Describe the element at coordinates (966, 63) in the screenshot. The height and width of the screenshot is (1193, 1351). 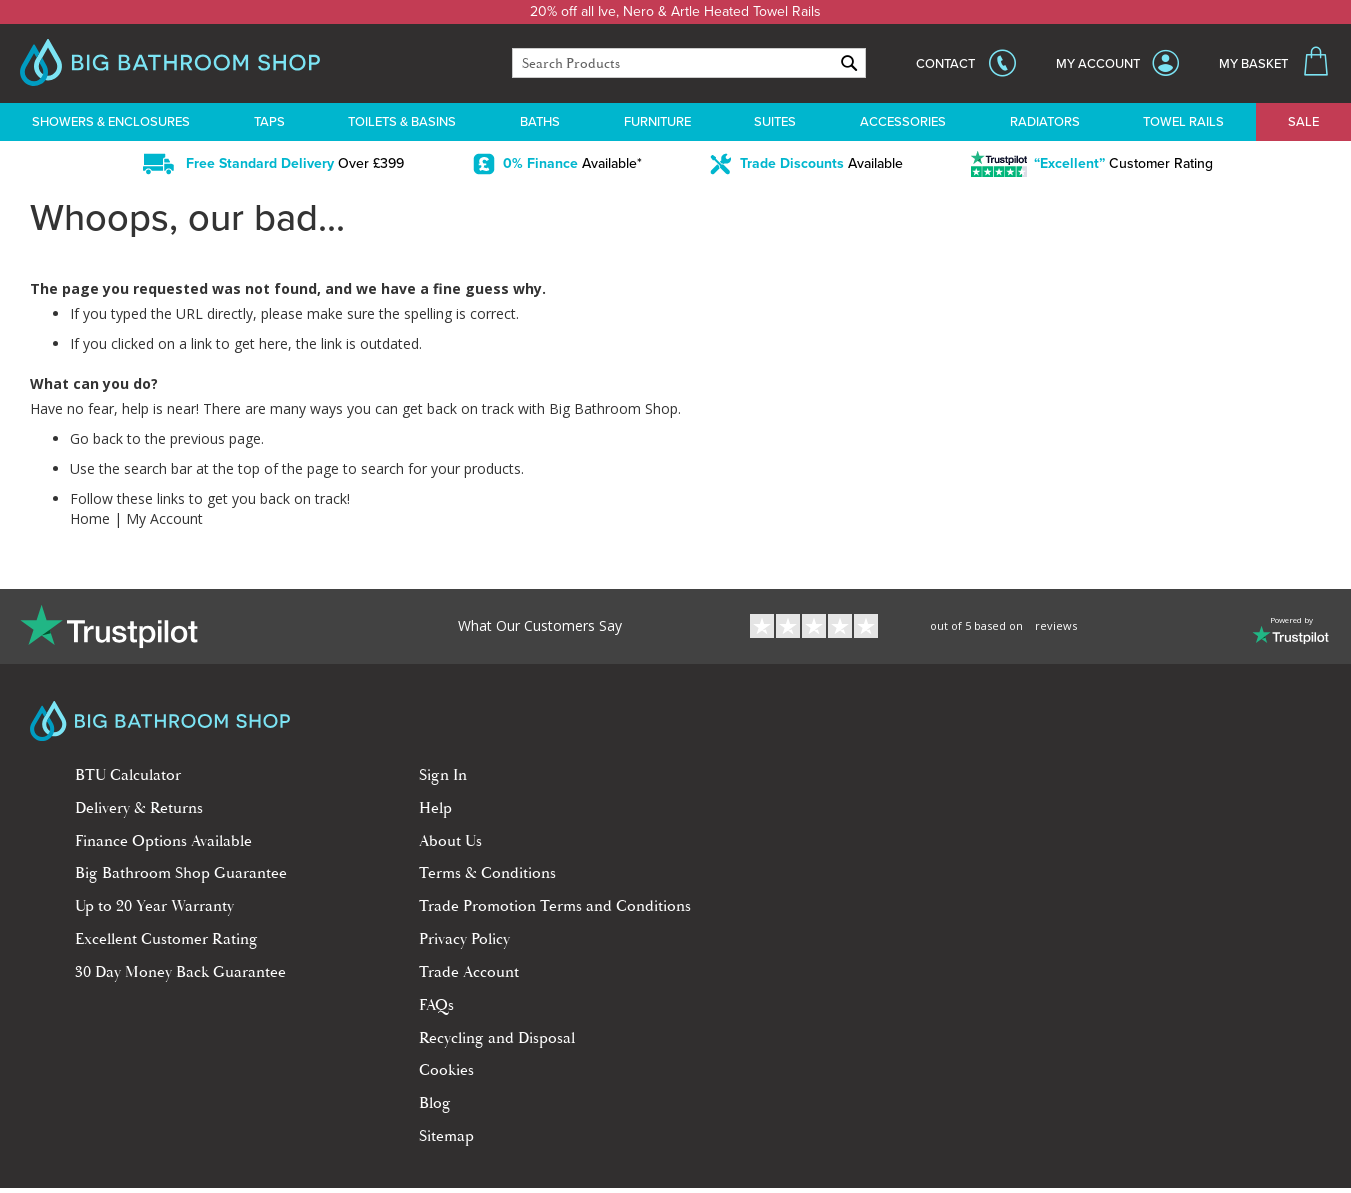
I see `[show sales hotline]` at that location.